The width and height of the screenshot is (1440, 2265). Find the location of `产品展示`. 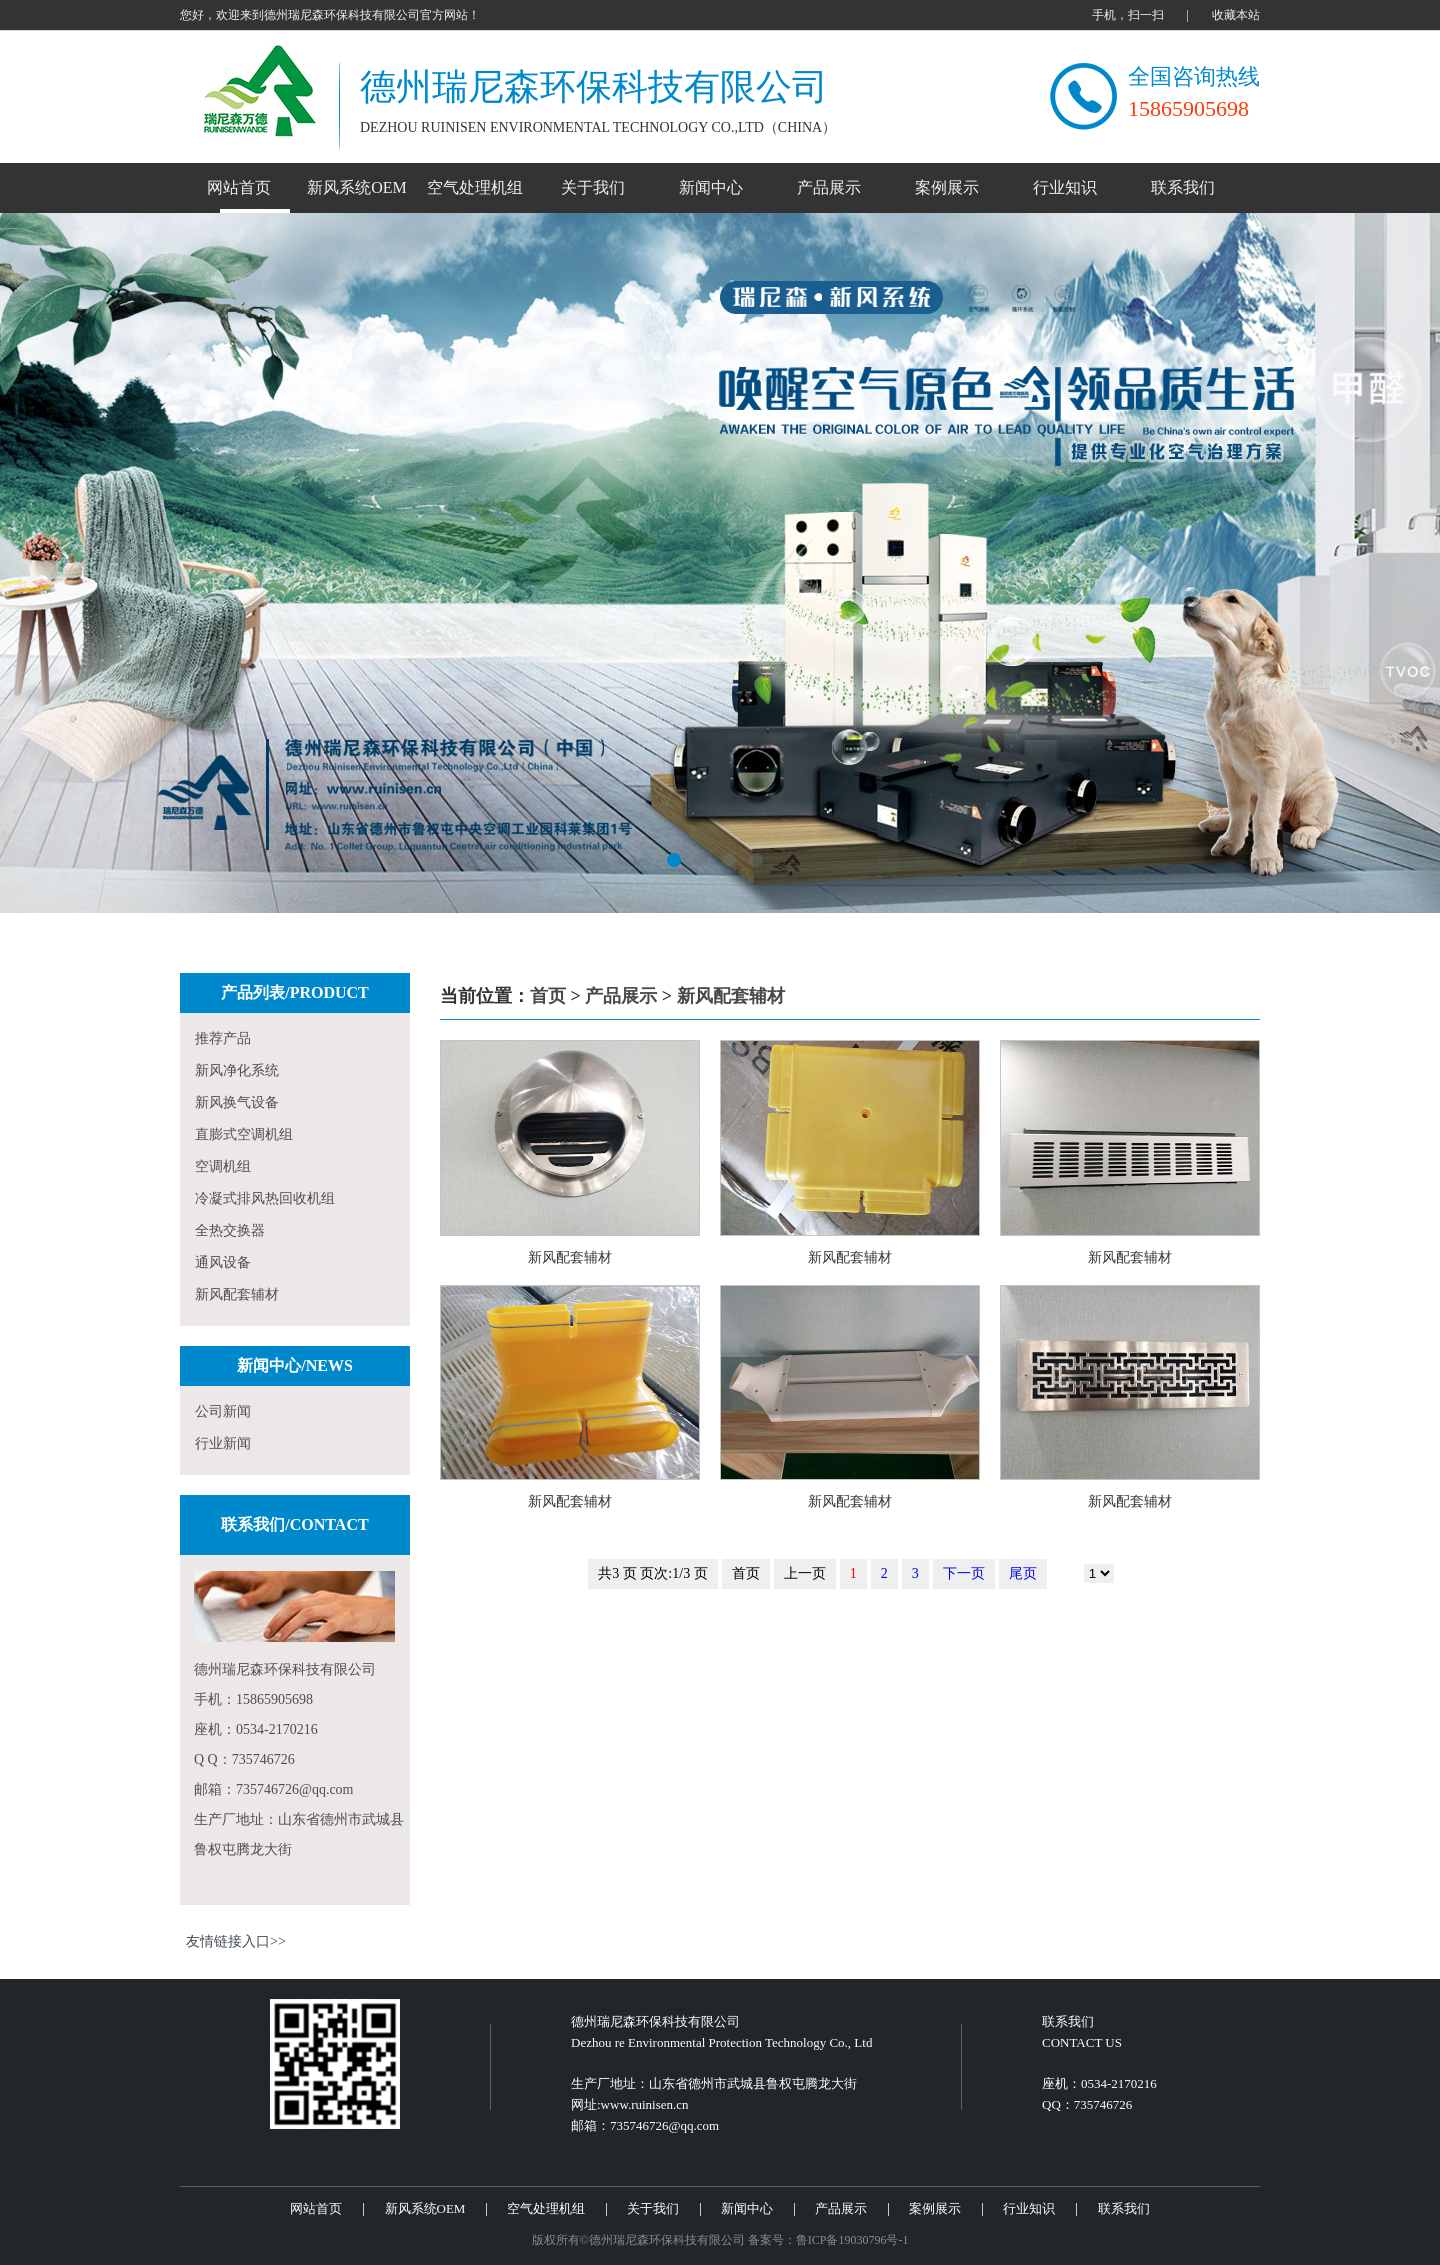

产品展示 is located at coordinates (829, 187).